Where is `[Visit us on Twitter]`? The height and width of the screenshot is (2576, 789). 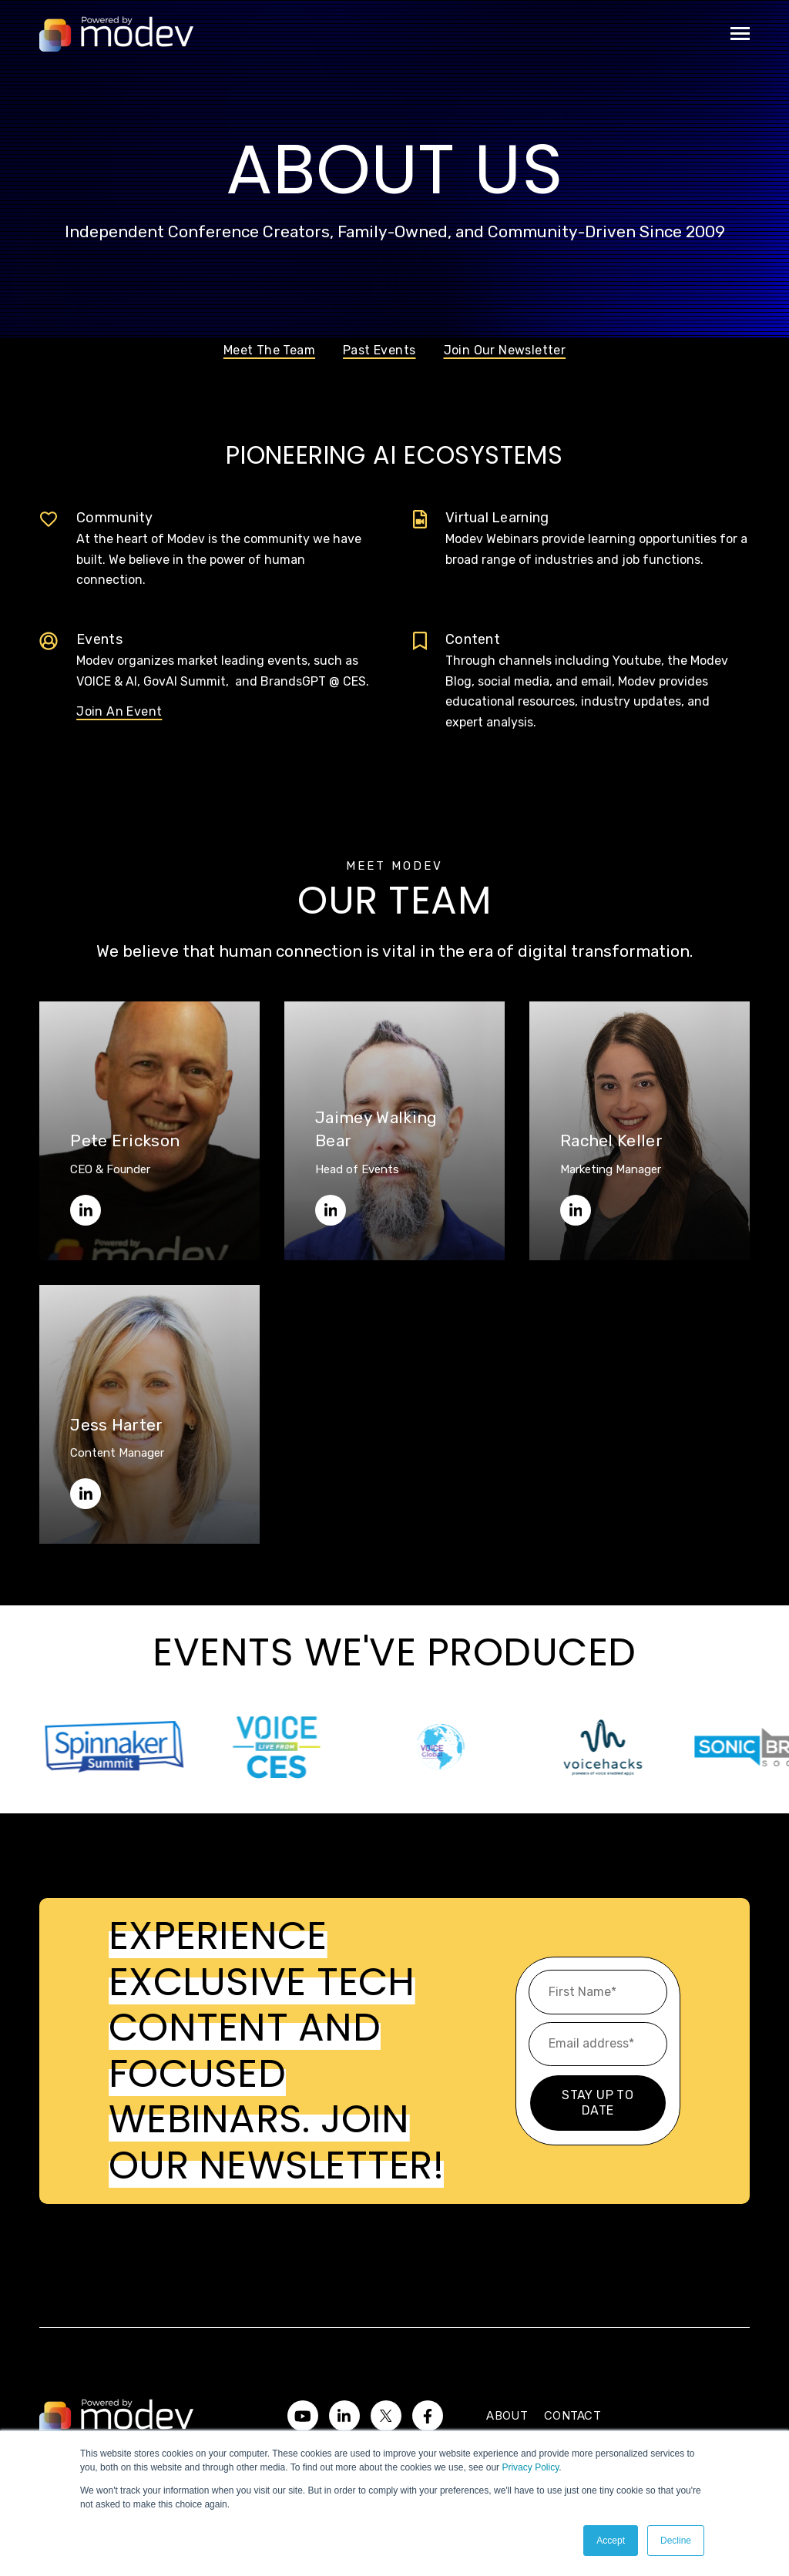
[Visit us on Twitter] is located at coordinates (386, 2415).